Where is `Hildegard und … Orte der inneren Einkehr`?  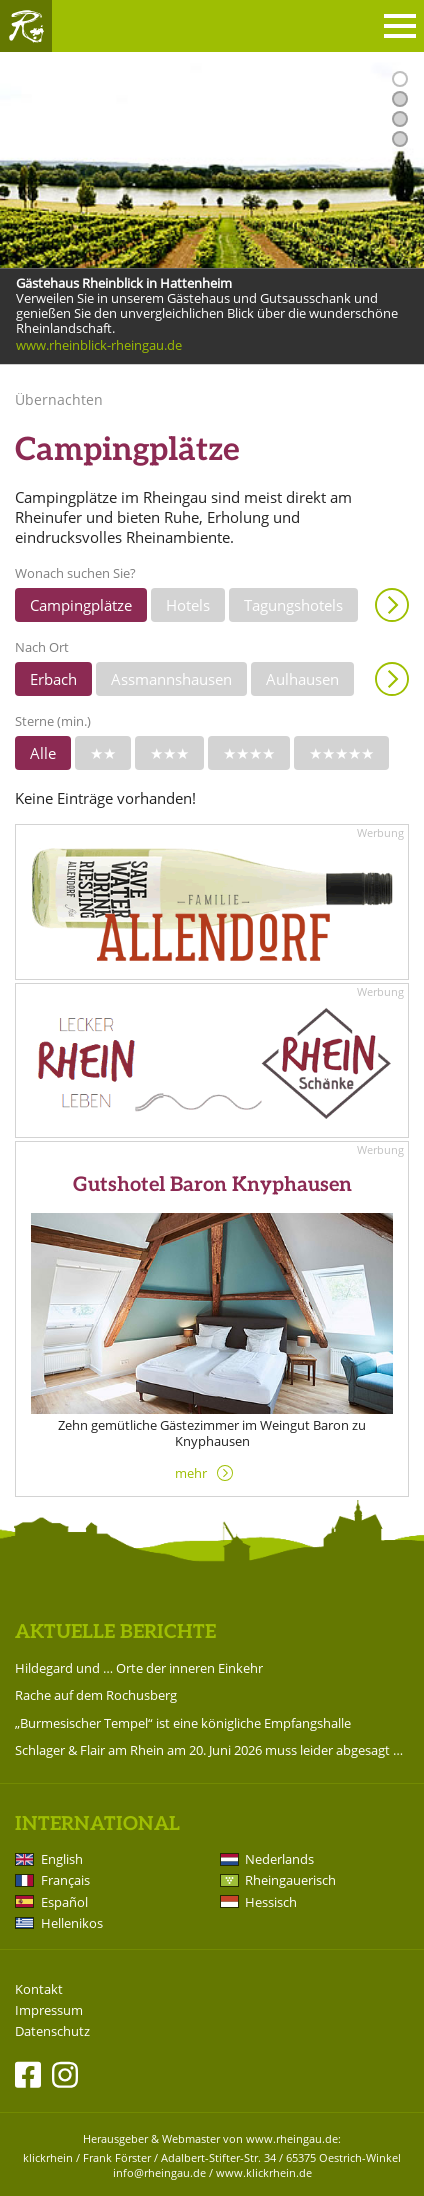 Hildegard und … Orte der inneren Einkehr is located at coordinates (139, 1668).